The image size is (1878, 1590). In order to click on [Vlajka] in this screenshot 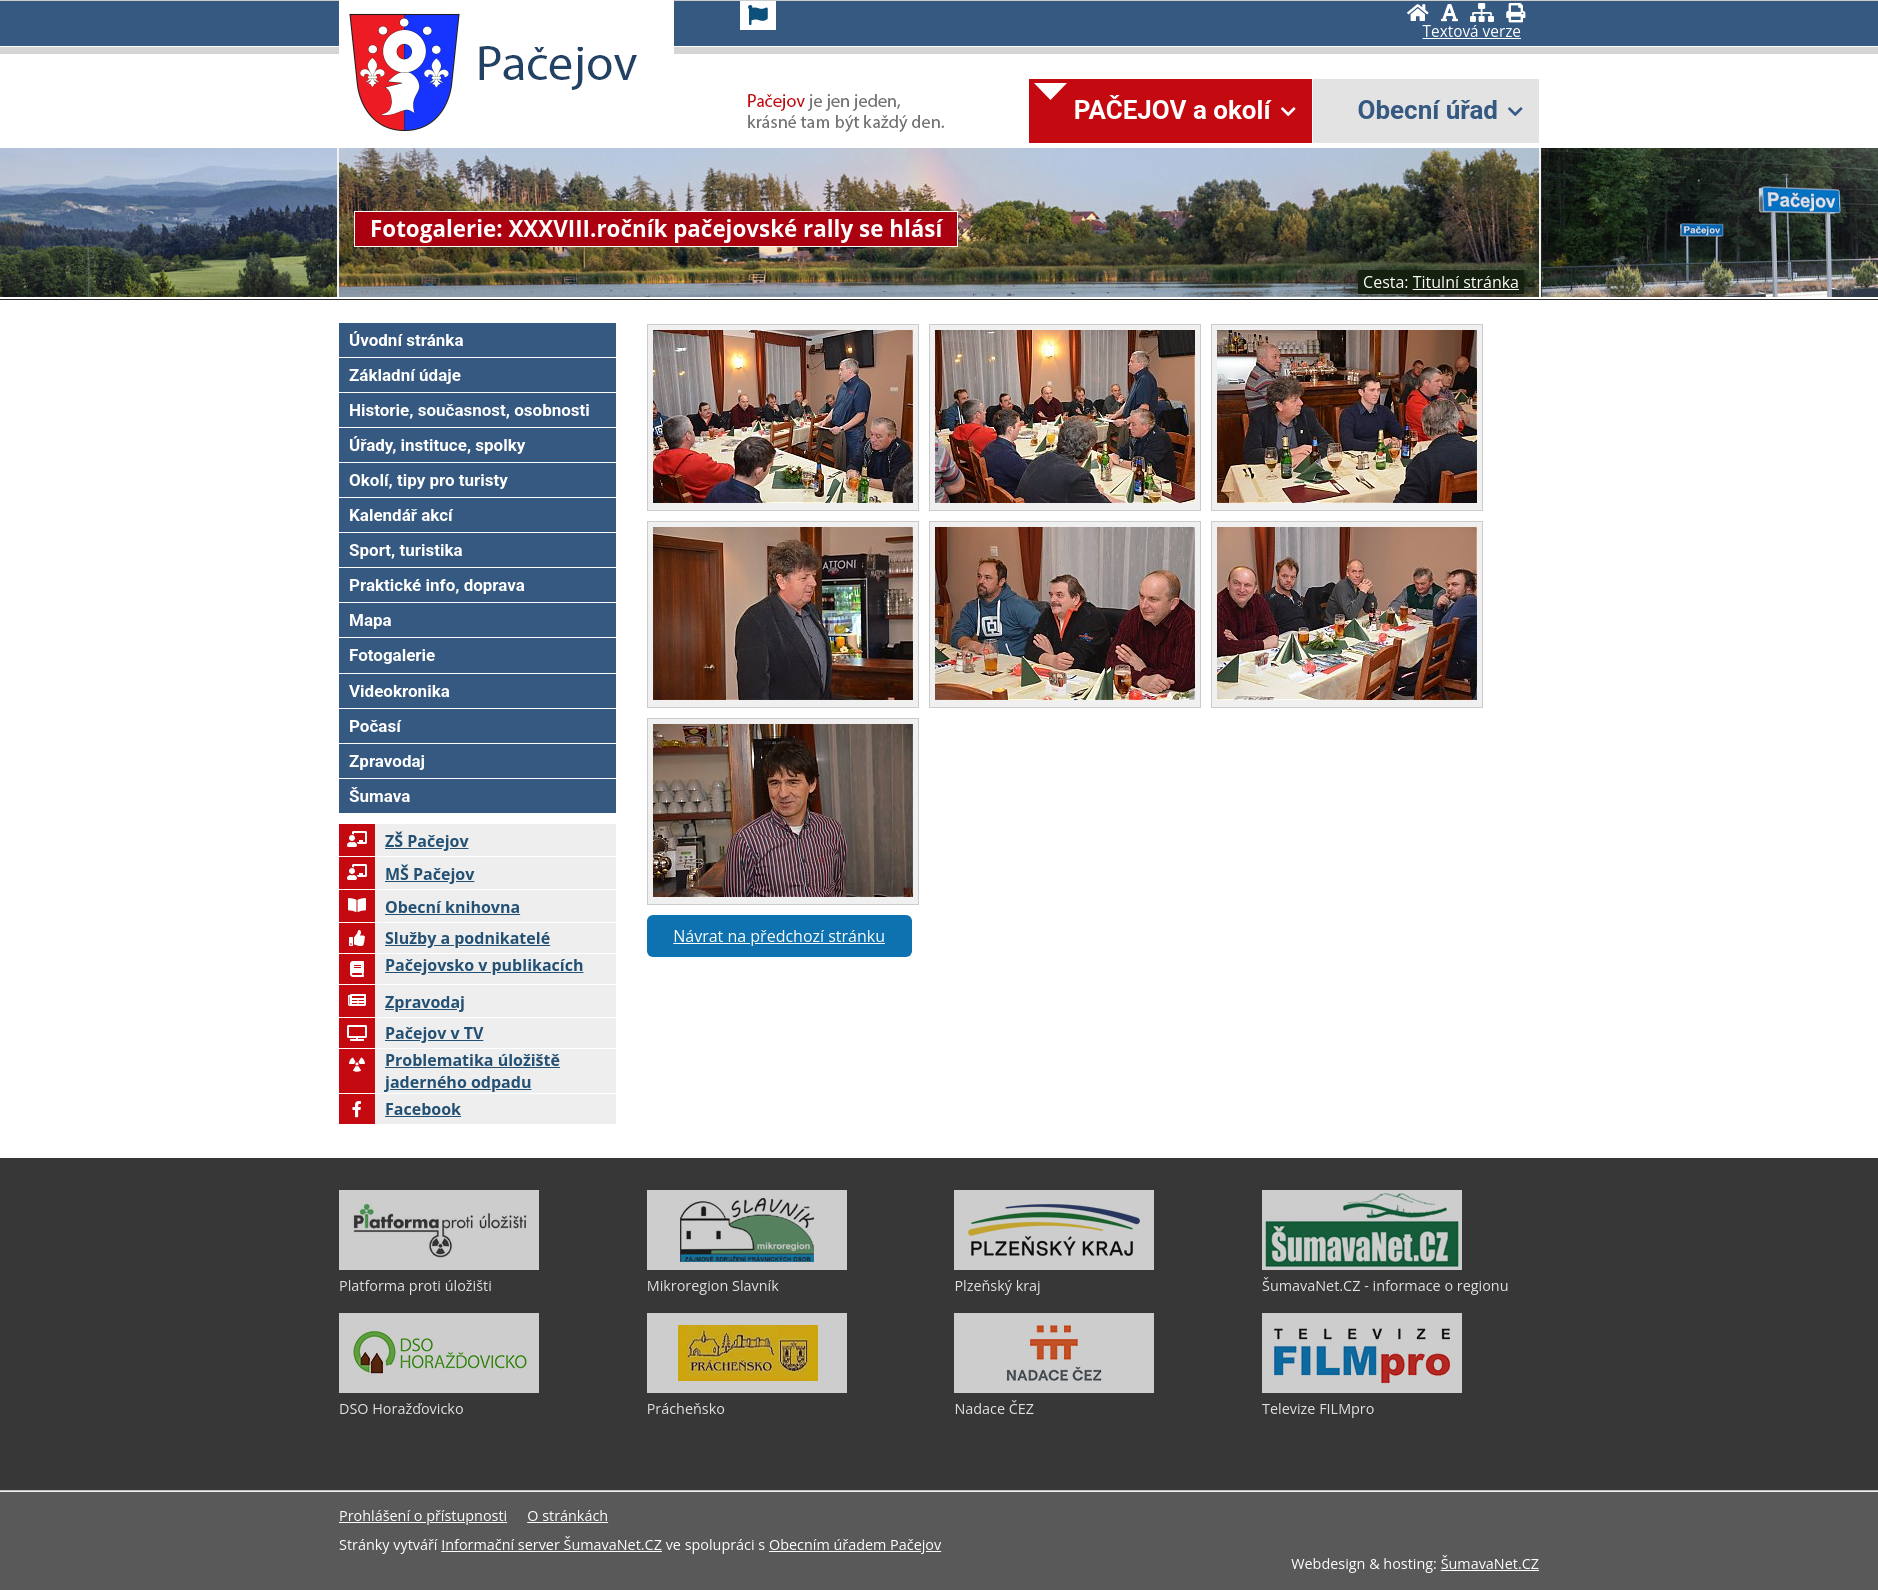, I will do `click(758, 15)`.